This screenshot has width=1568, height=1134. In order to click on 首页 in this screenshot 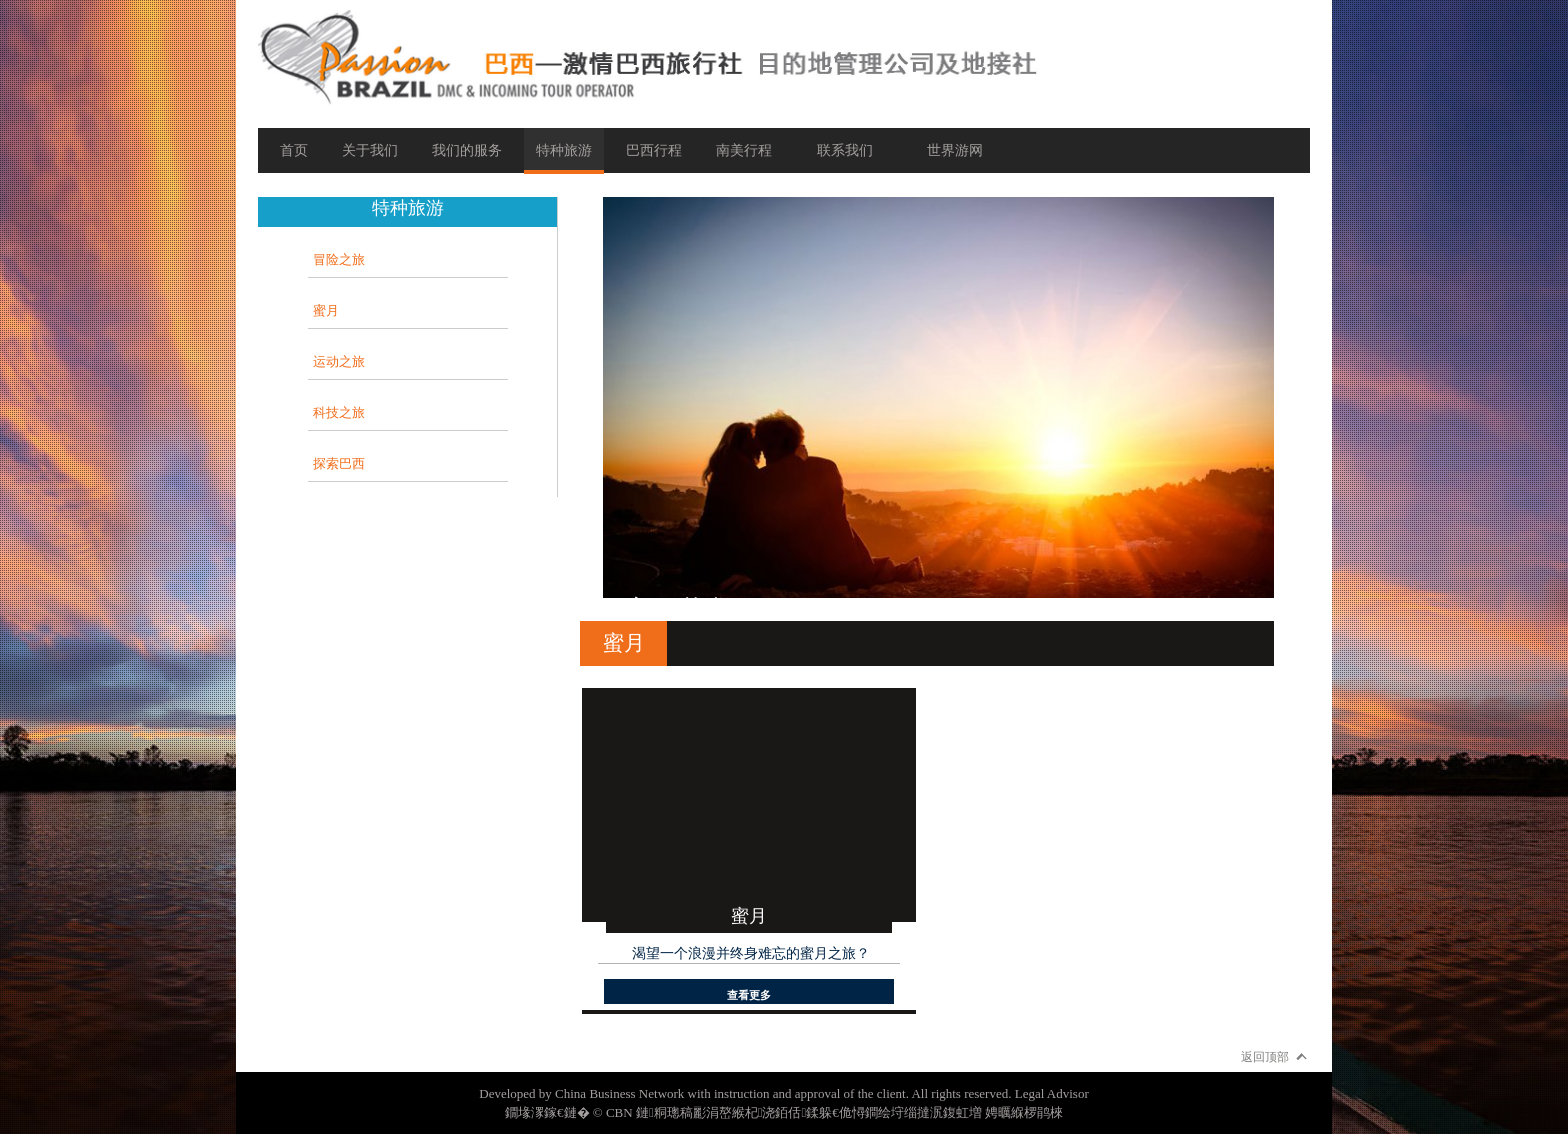, I will do `click(294, 150)`.